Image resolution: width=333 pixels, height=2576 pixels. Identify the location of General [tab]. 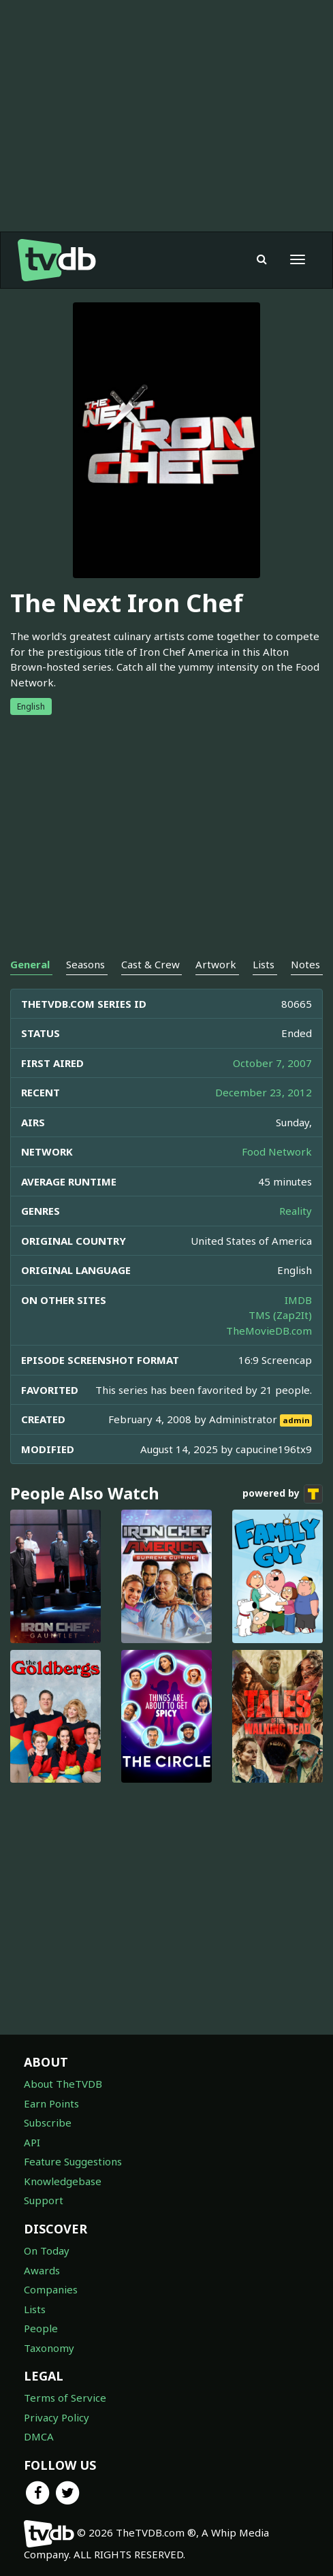
(30, 964).